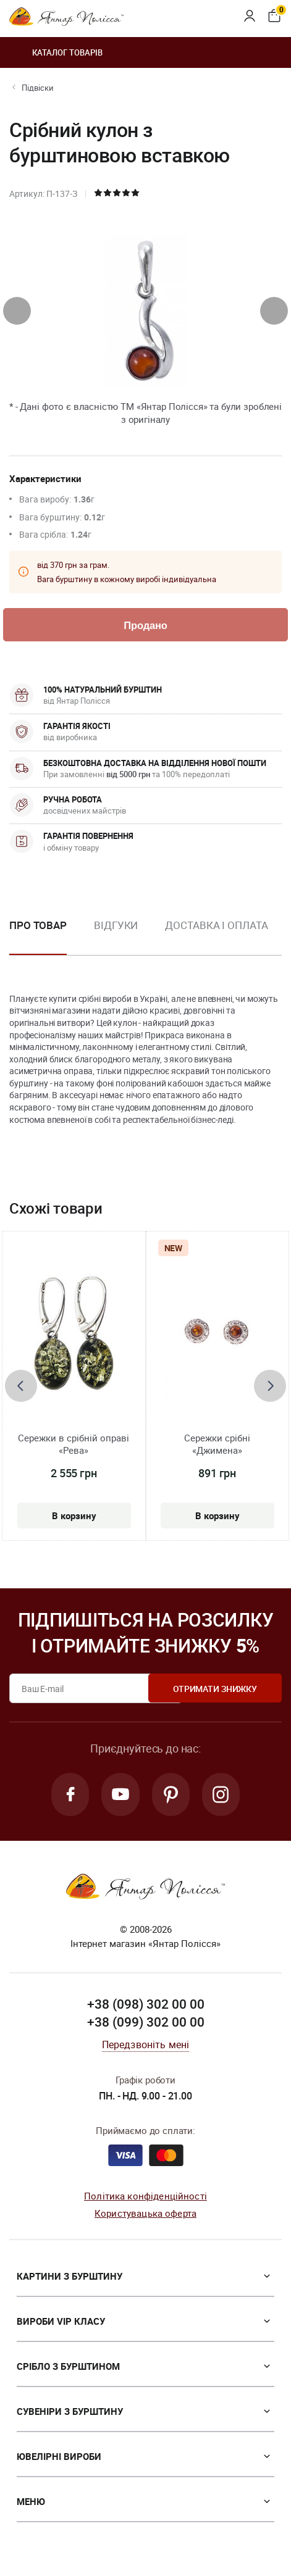  What do you see at coordinates (17, 311) in the screenshot?
I see `[presentation]` at bounding box center [17, 311].